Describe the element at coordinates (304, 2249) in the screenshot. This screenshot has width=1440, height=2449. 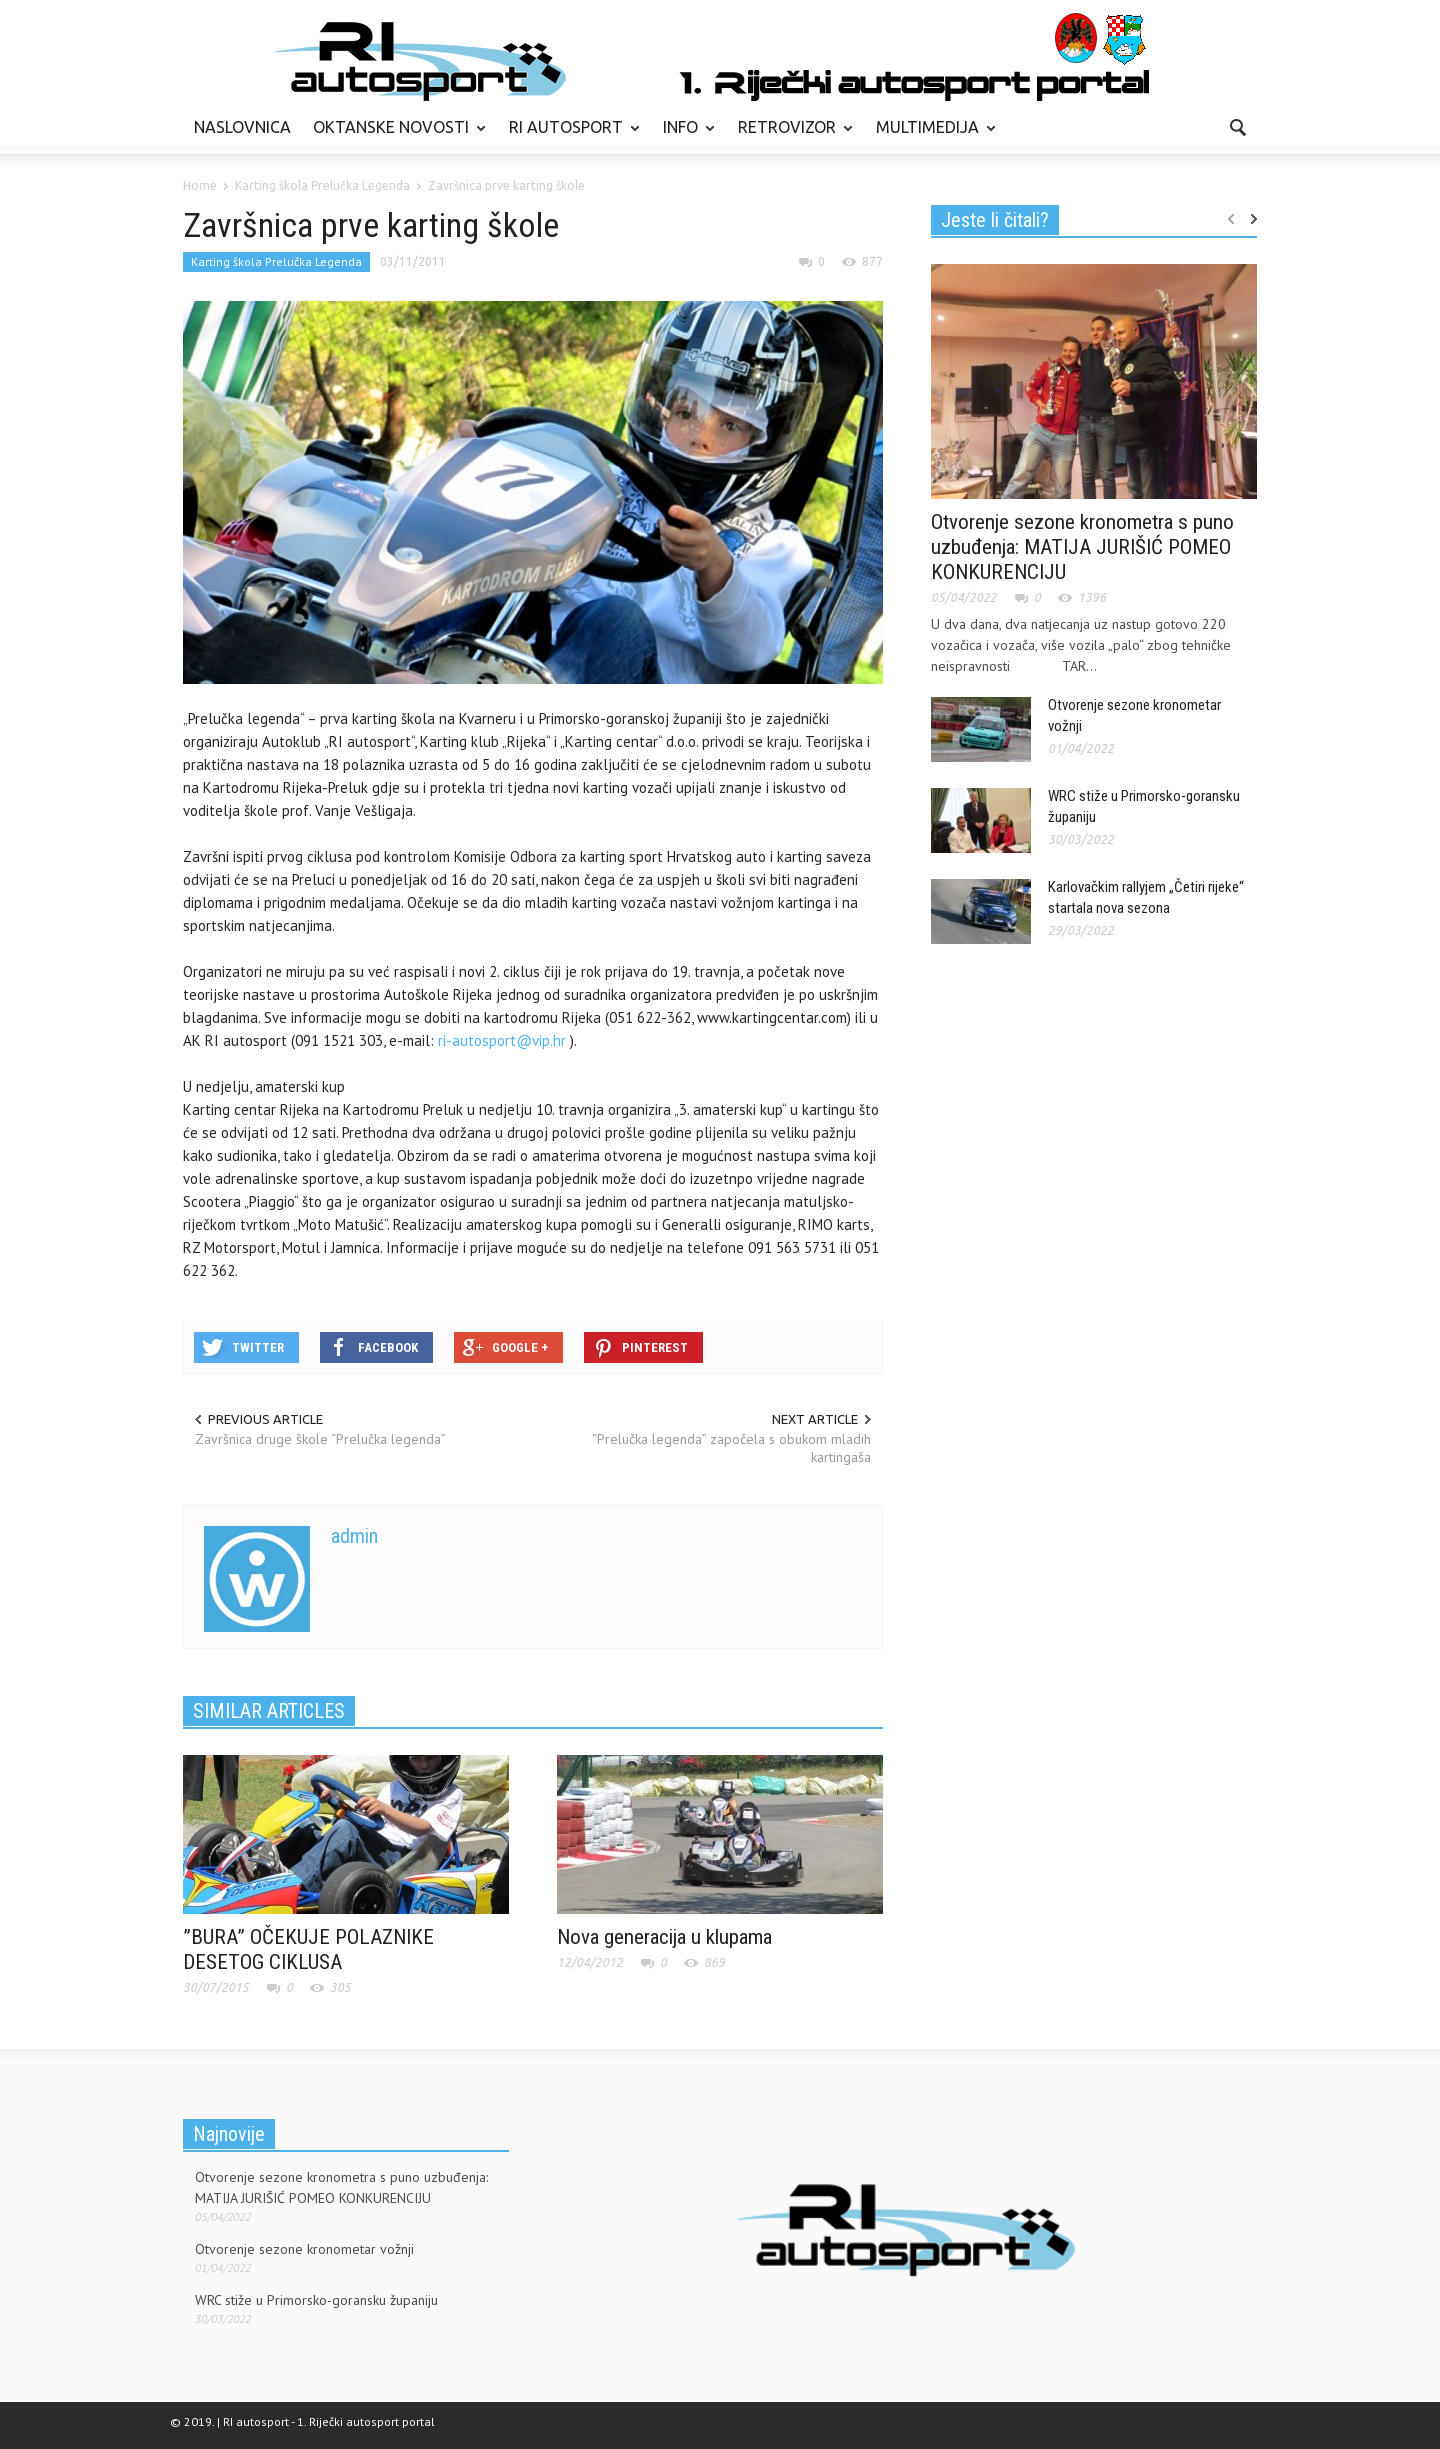
I see `Otvorenje sezone kronometar vožnji` at that location.